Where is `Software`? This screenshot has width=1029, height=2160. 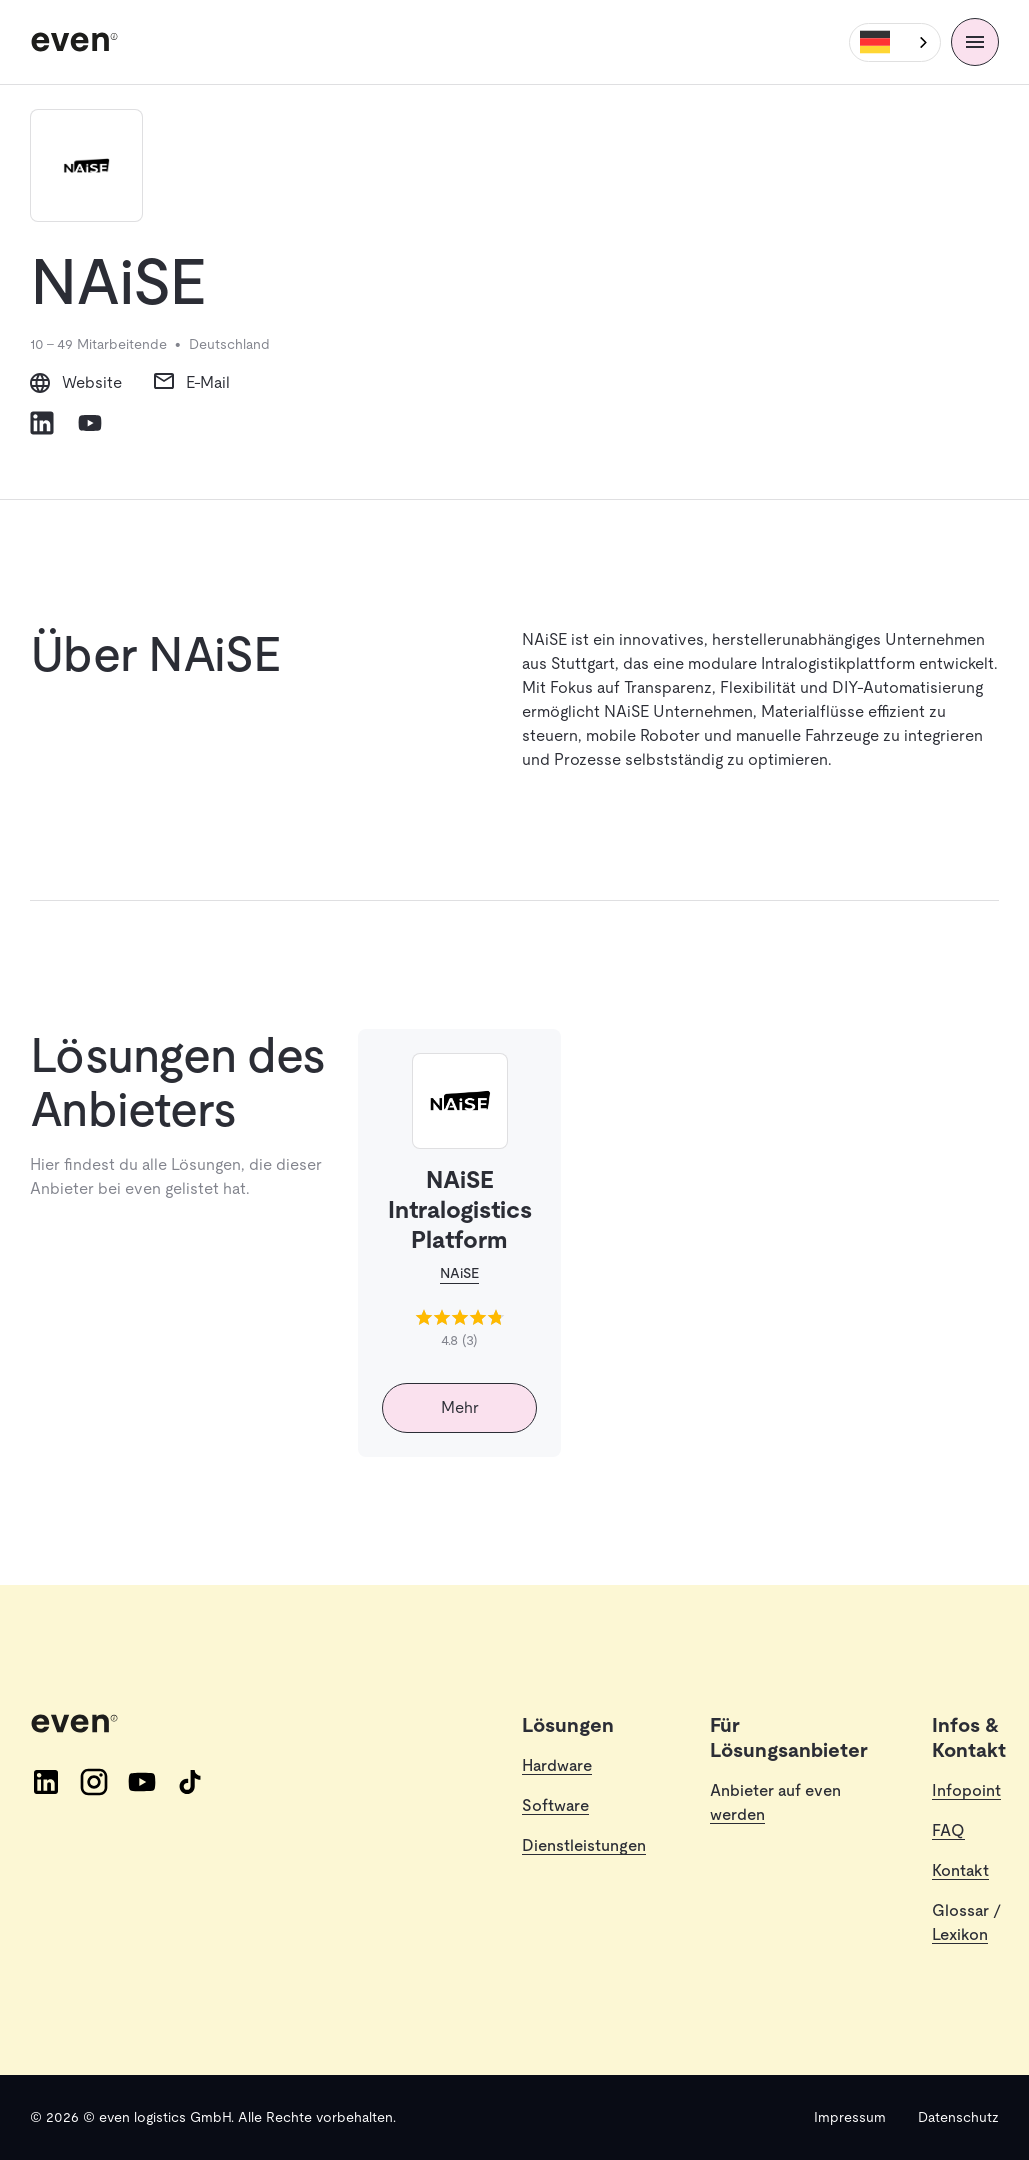
Software is located at coordinates (555, 1805).